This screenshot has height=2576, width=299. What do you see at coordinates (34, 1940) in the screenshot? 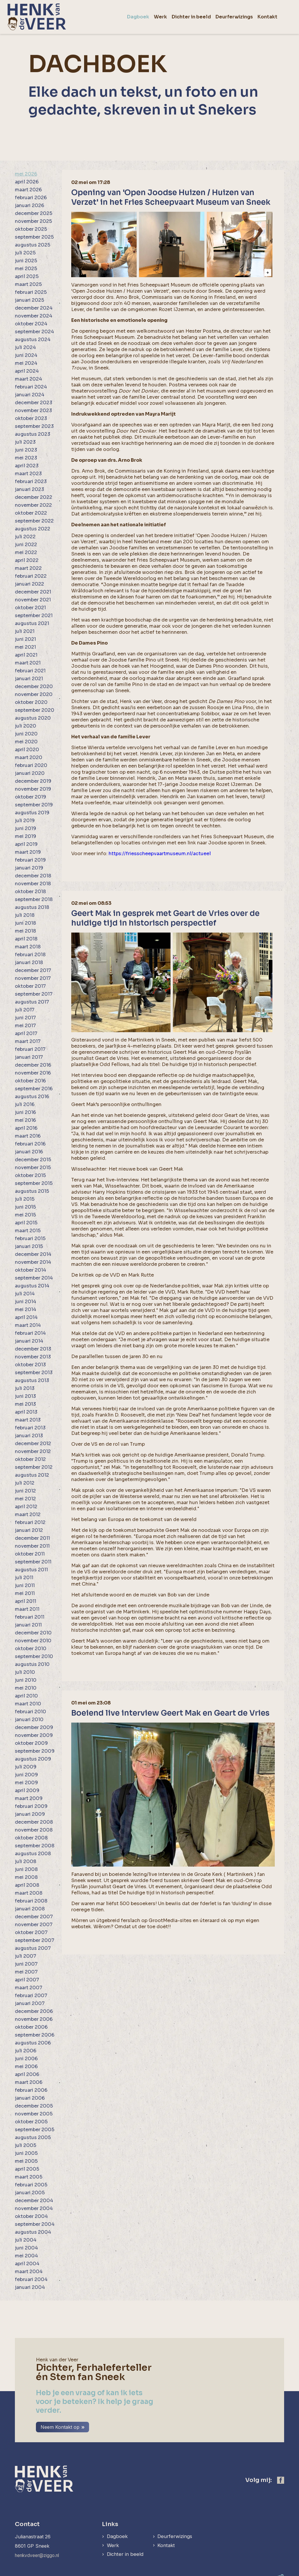
I see `september 2007` at bounding box center [34, 1940].